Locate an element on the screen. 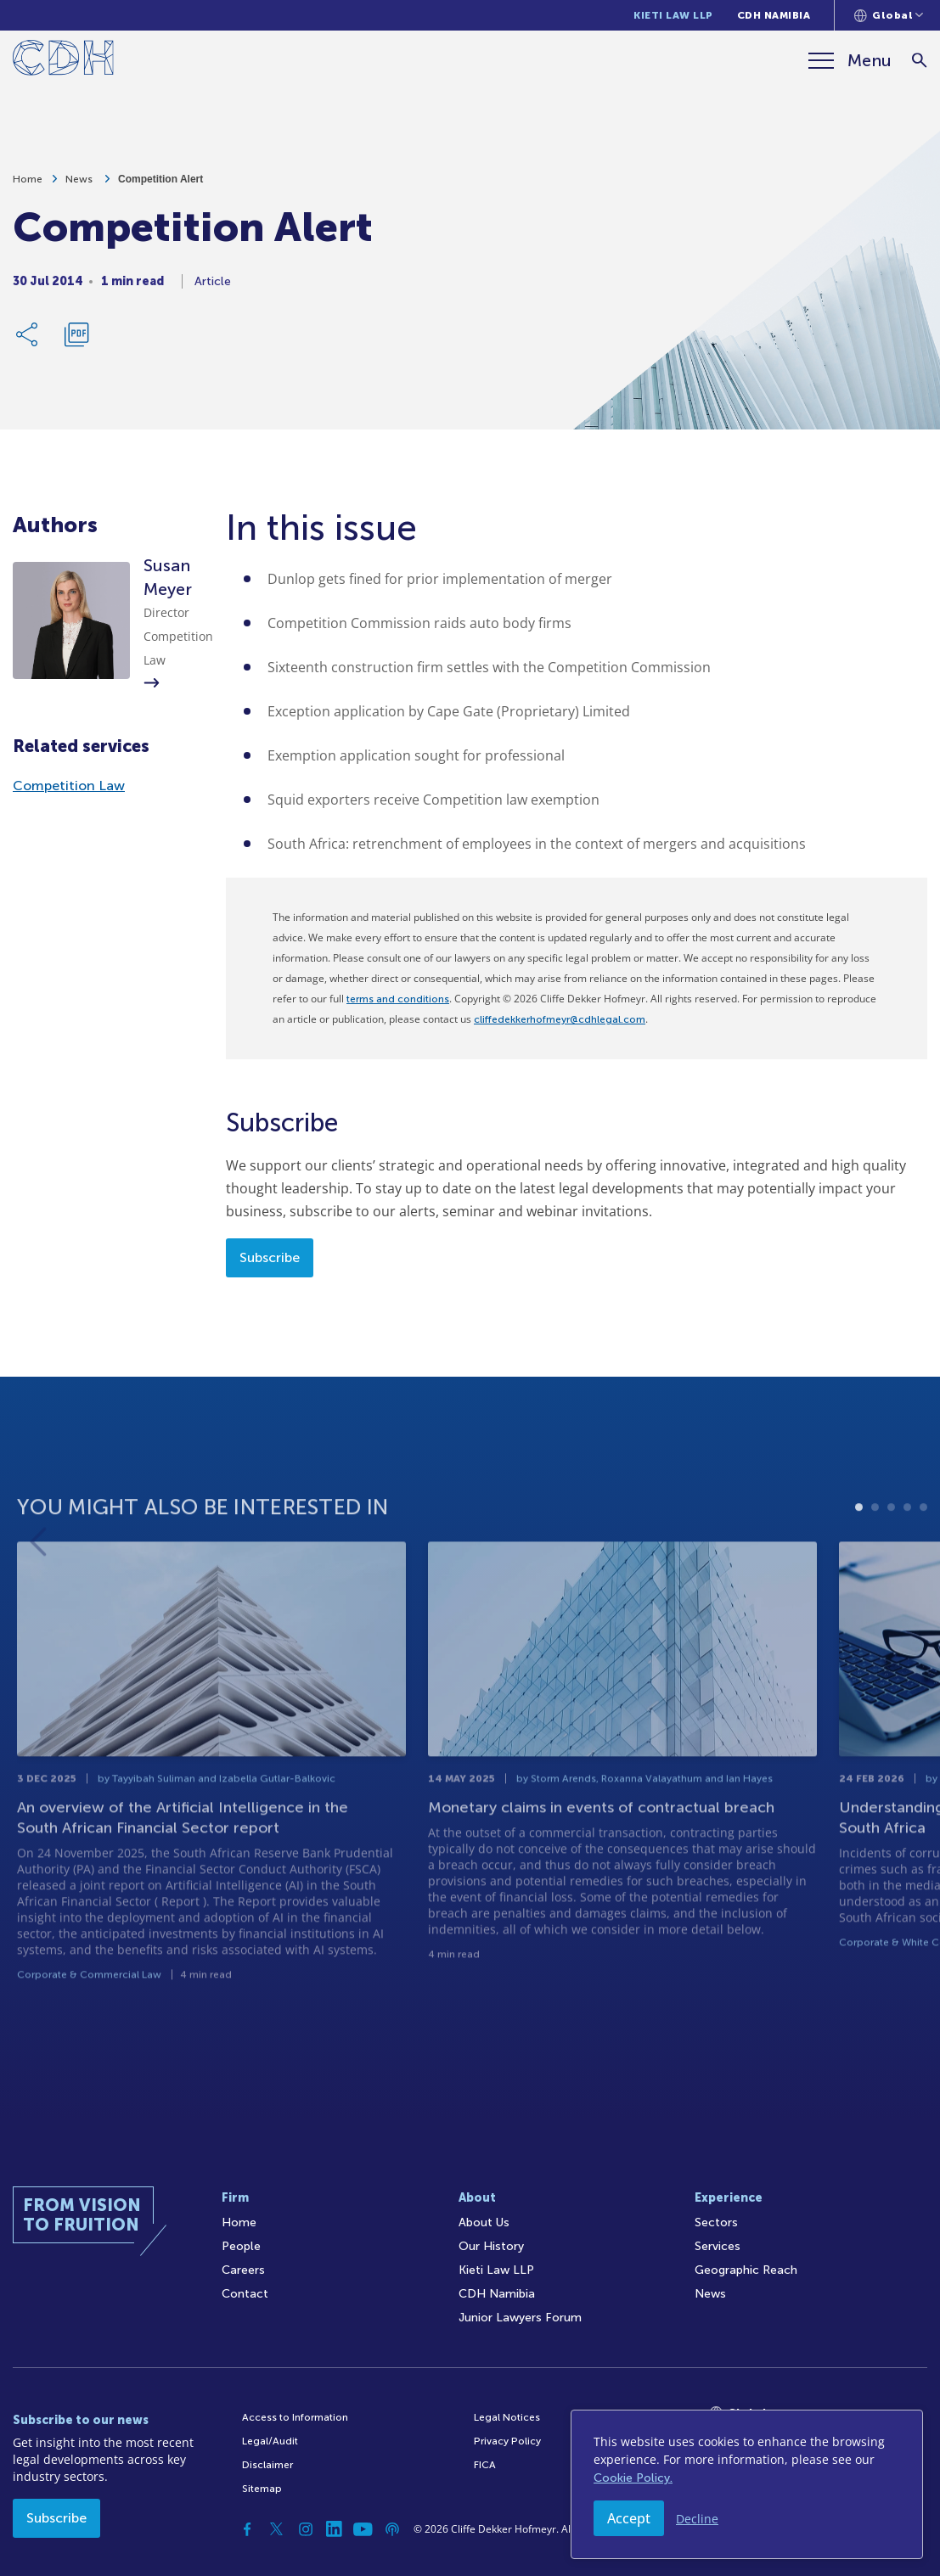 This screenshot has width=940, height=2576. Geographic Reach is located at coordinates (746, 2270).